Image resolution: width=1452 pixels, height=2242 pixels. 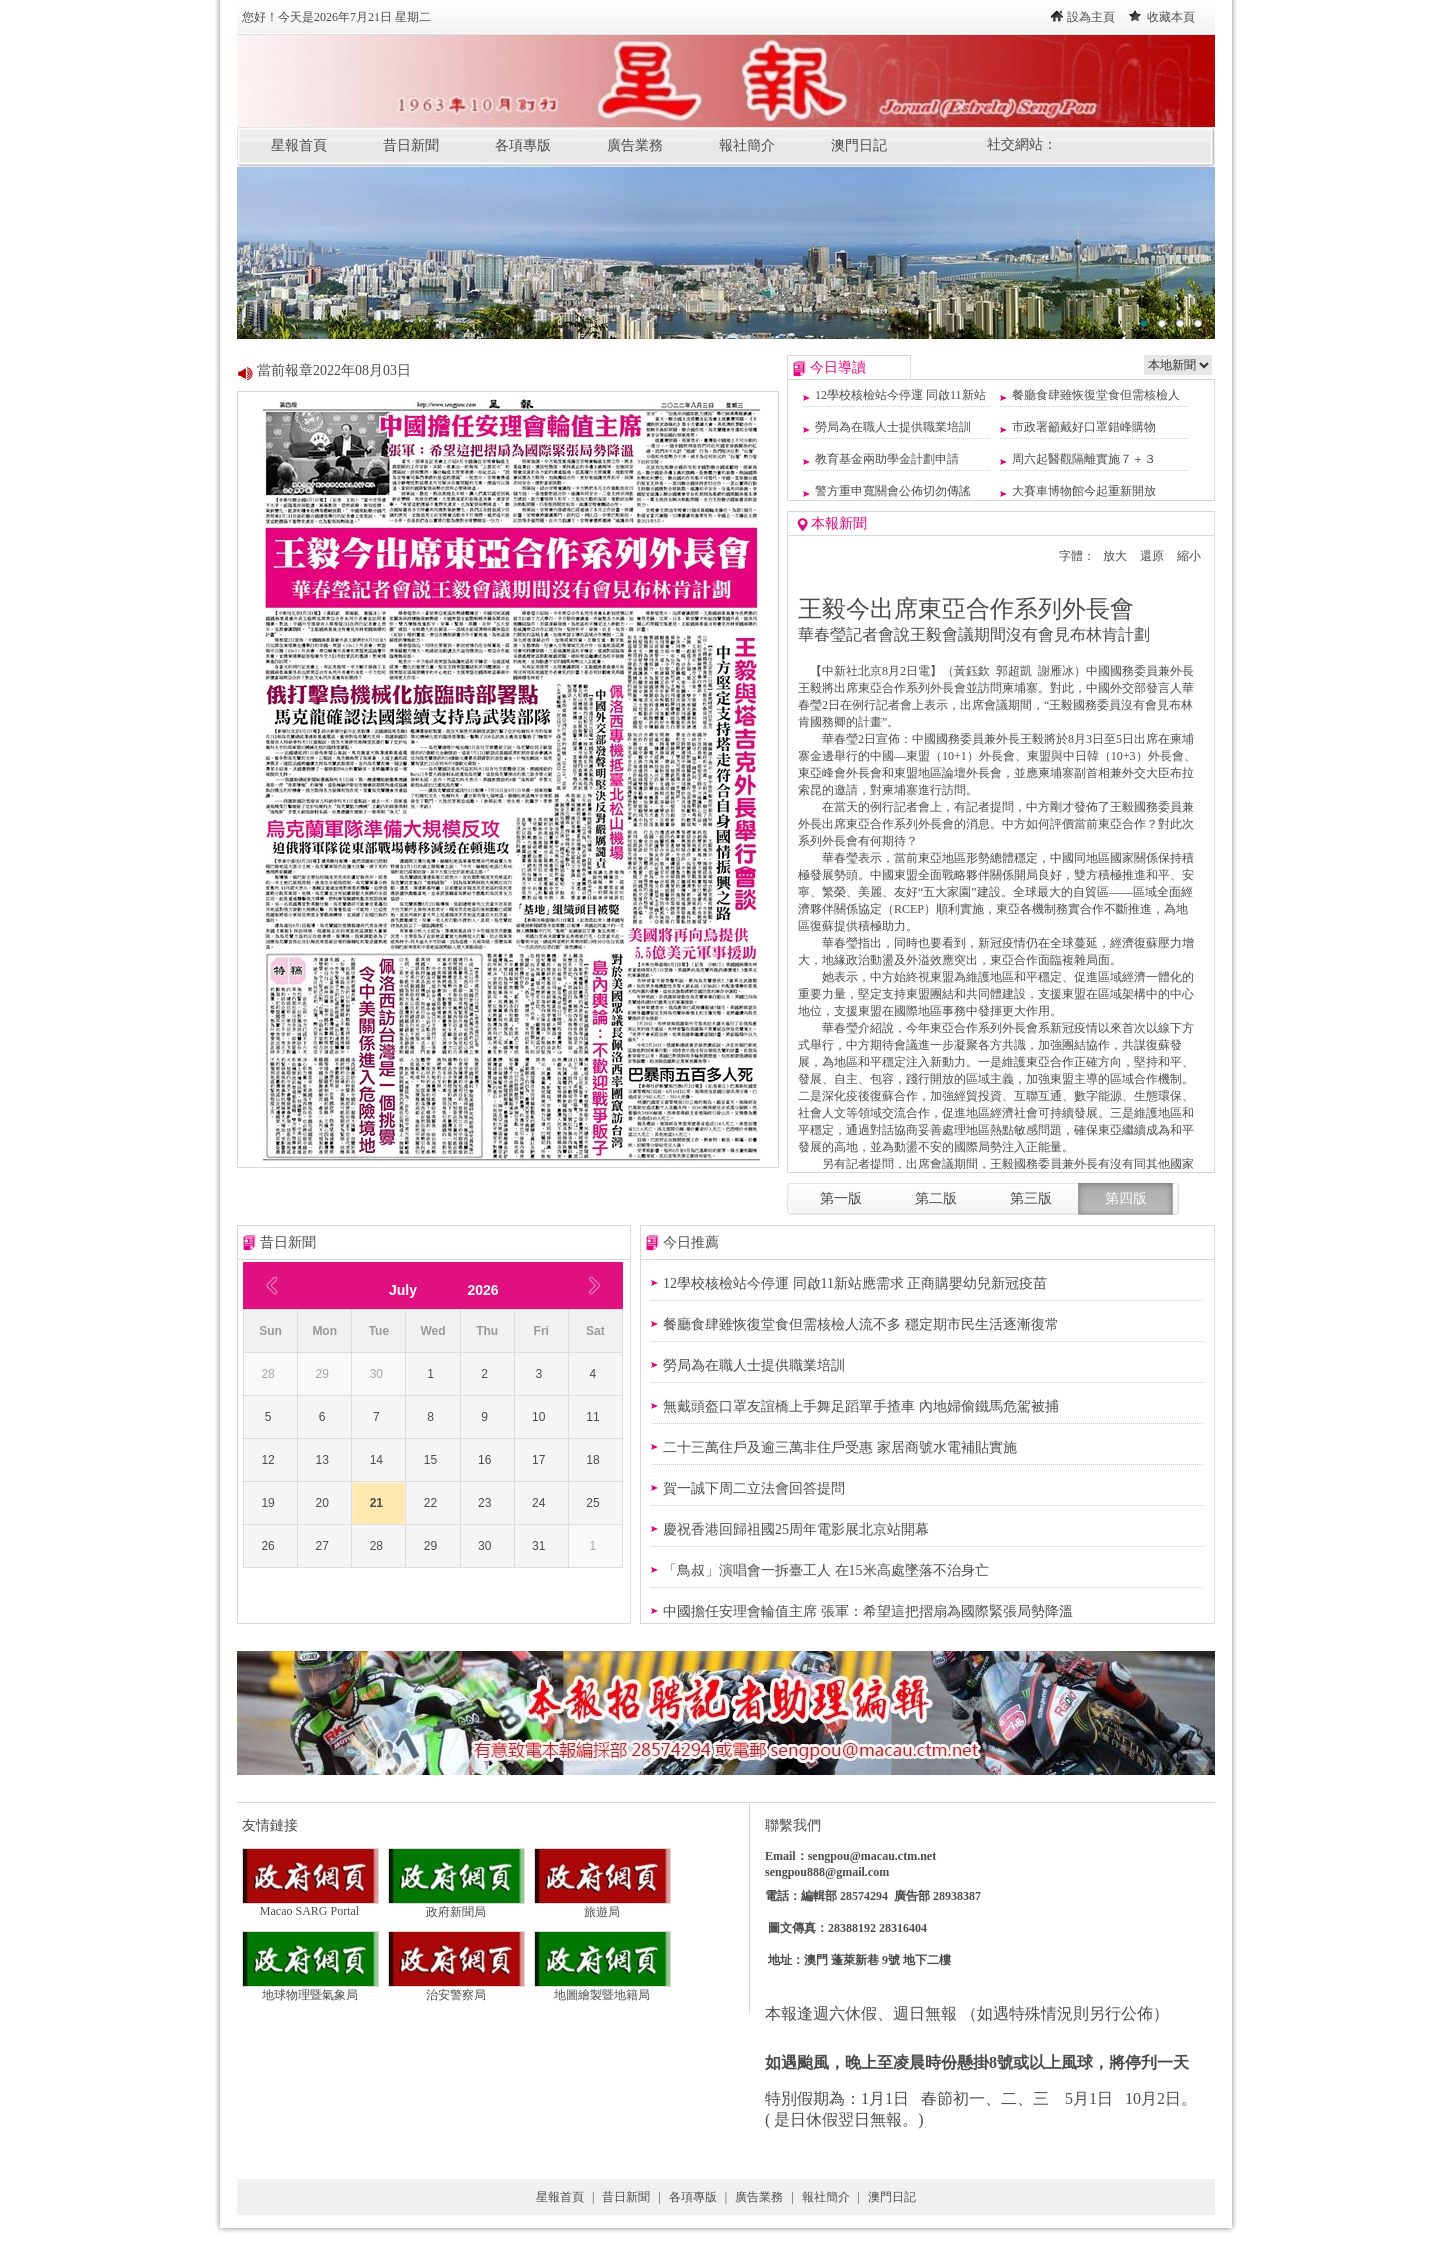 I want to click on 第三版, so click(x=1031, y=1198).